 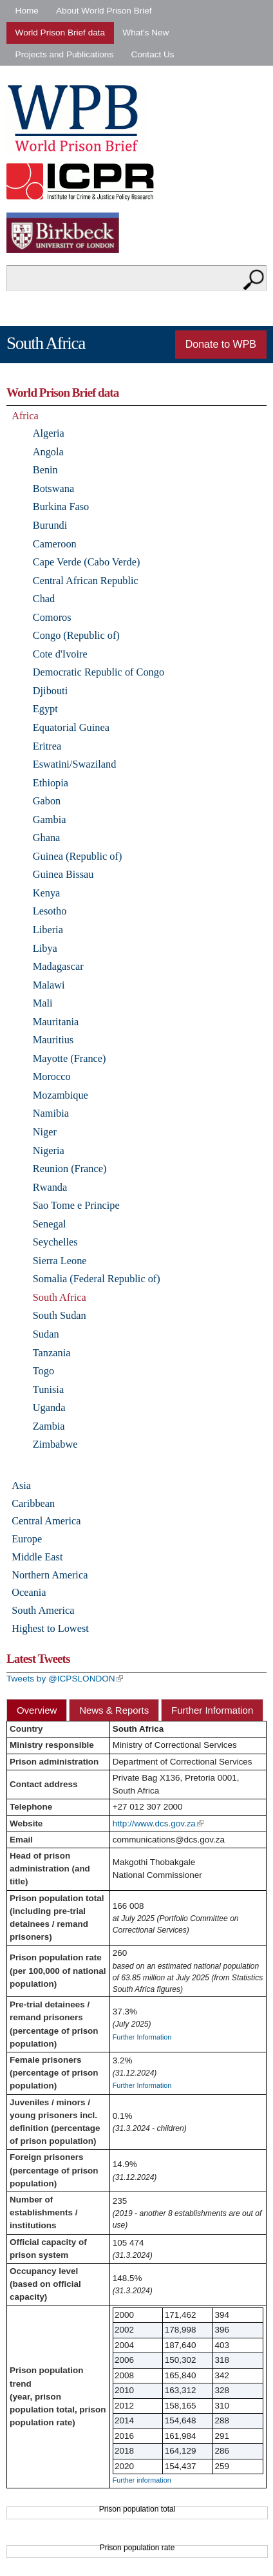 What do you see at coordinates (50, 1628) in the screenshot?
I see `Highest to Lowest` at bounding box center [50, 1628].